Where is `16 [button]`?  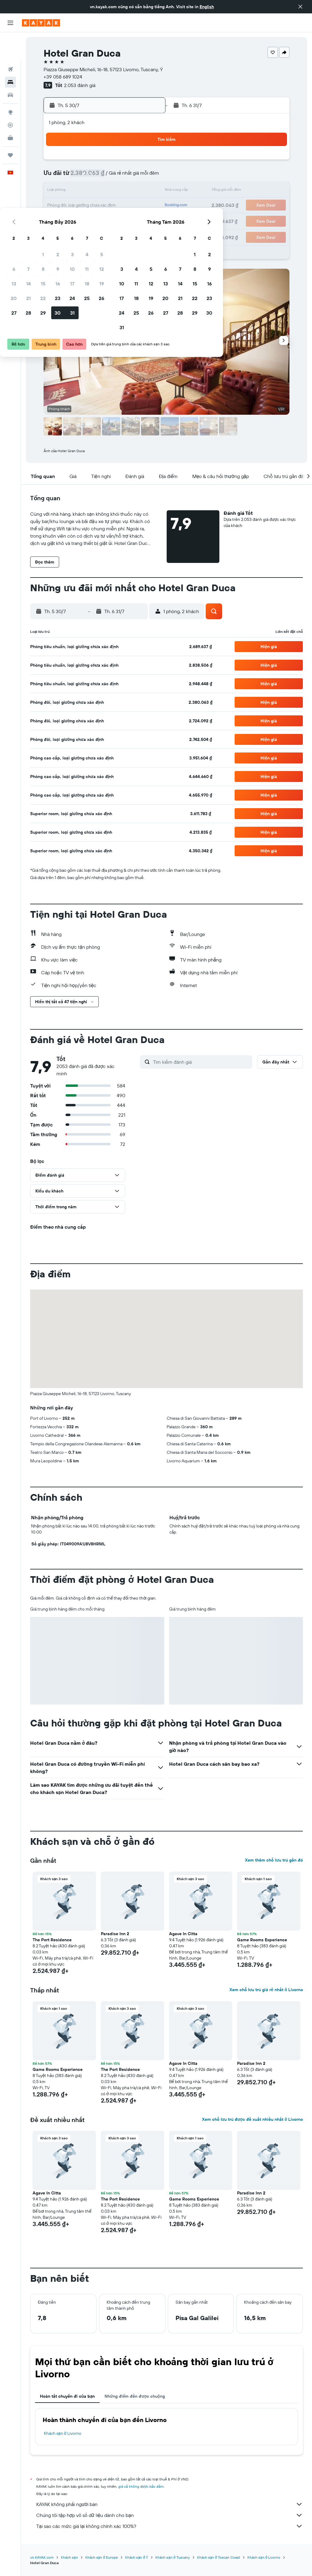
16 [button] is located at coordinates (102, 191).